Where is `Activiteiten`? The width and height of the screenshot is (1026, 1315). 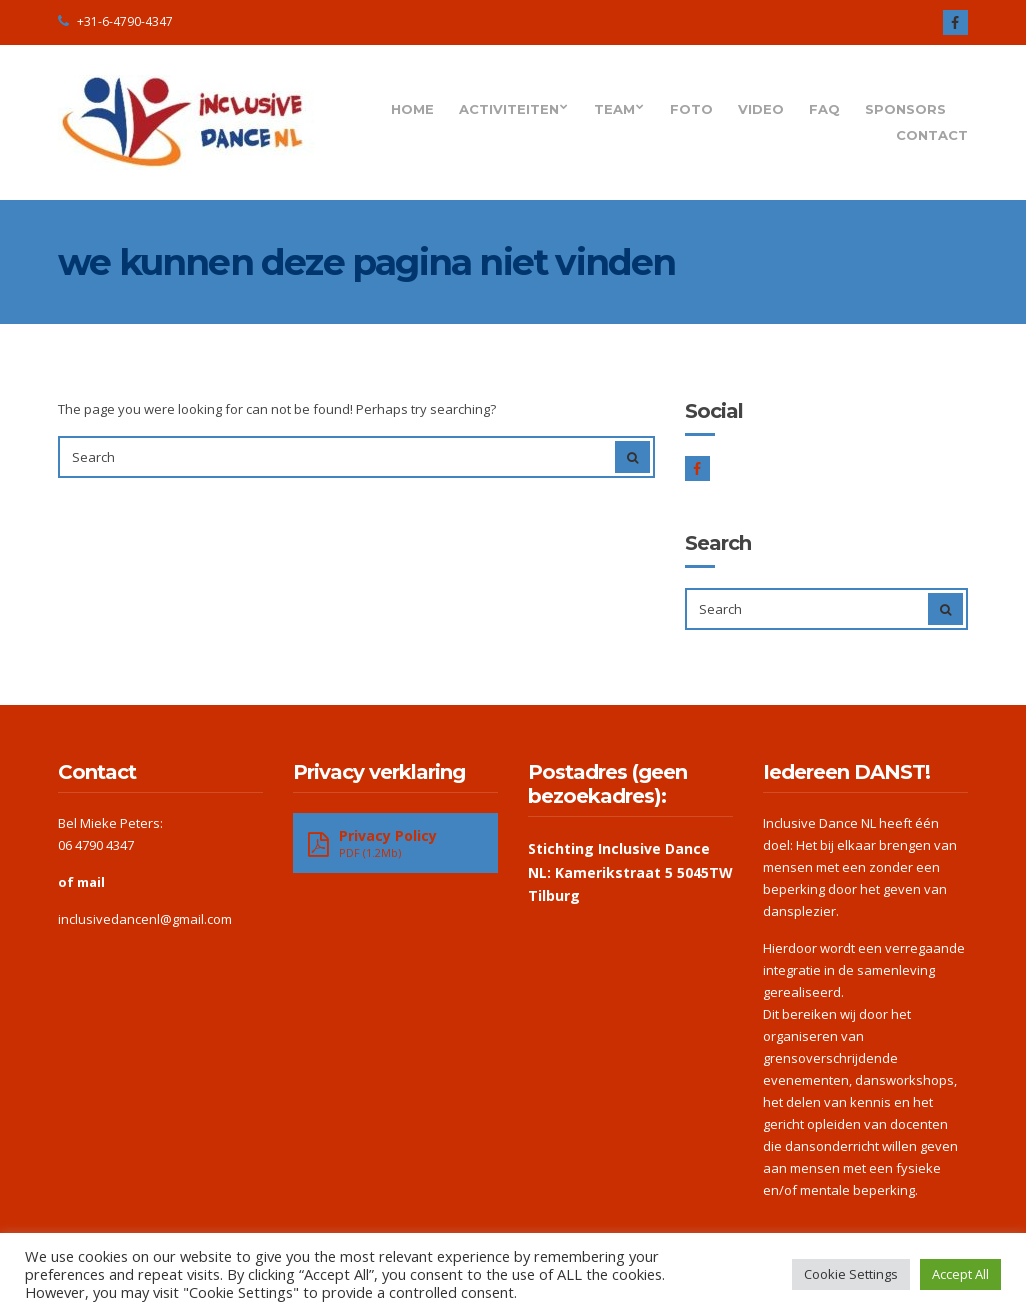 Activiteiten is located at coordinates (509, 109).